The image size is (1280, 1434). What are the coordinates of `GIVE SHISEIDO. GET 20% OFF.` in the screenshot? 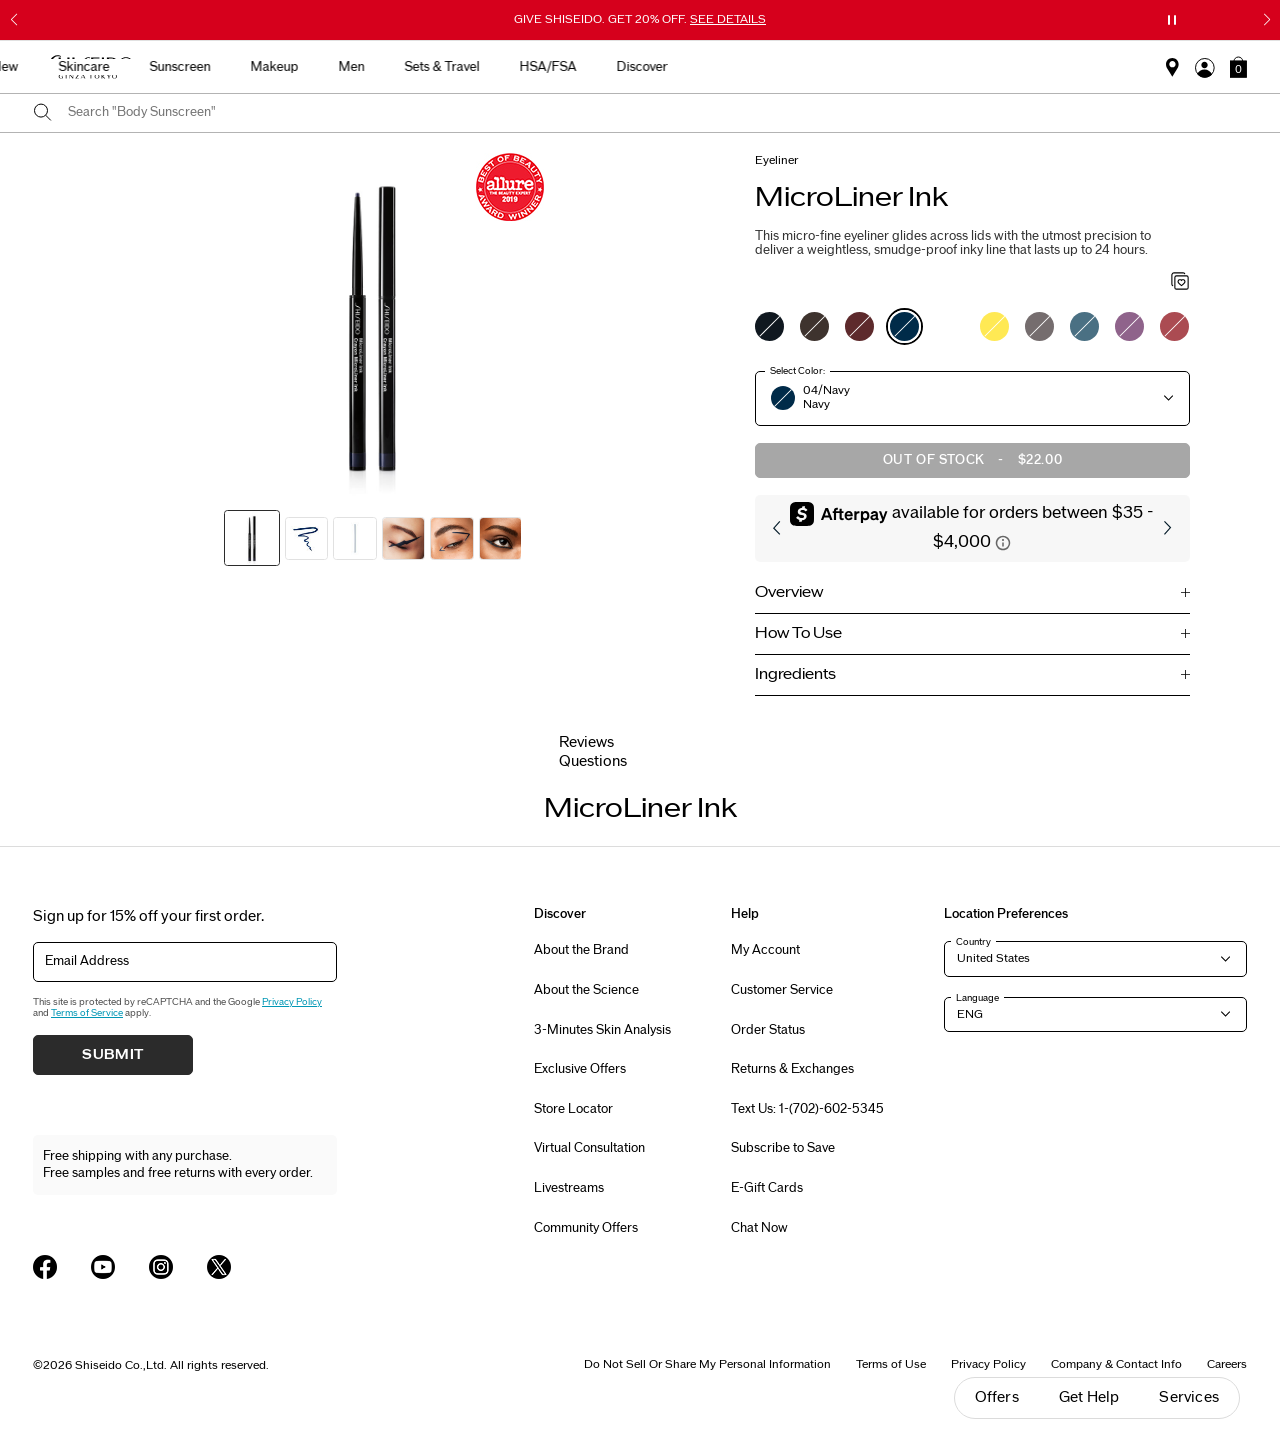 It's located at (640, 19).